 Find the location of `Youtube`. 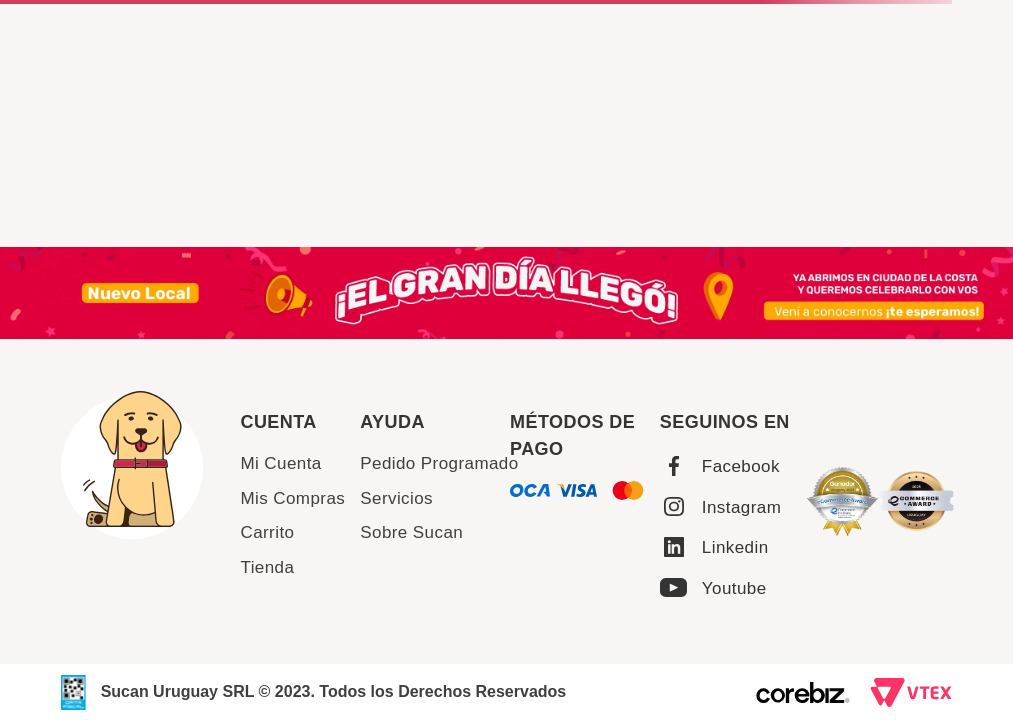

Youtube is located at coordinates (734, 588).